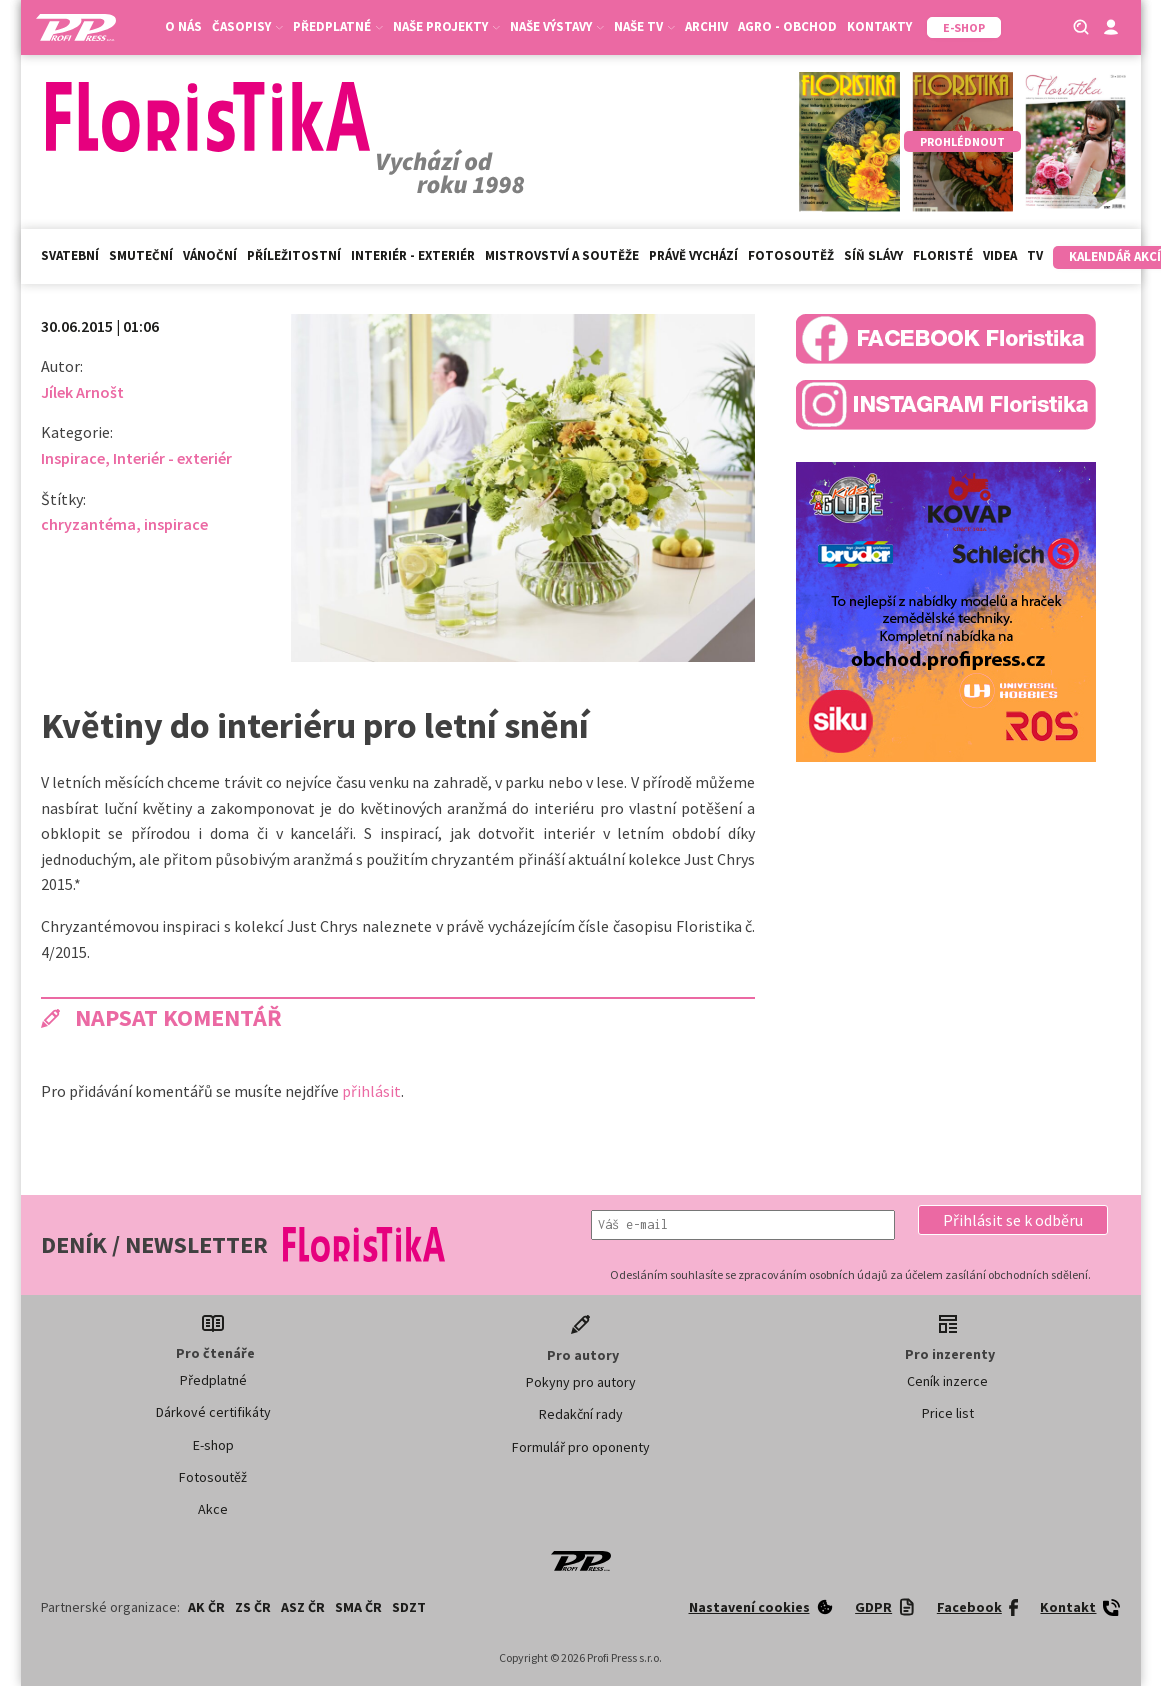  Describe the element at coordinates (210, 255) in the screenshot. I see `Vánoční` at that location.